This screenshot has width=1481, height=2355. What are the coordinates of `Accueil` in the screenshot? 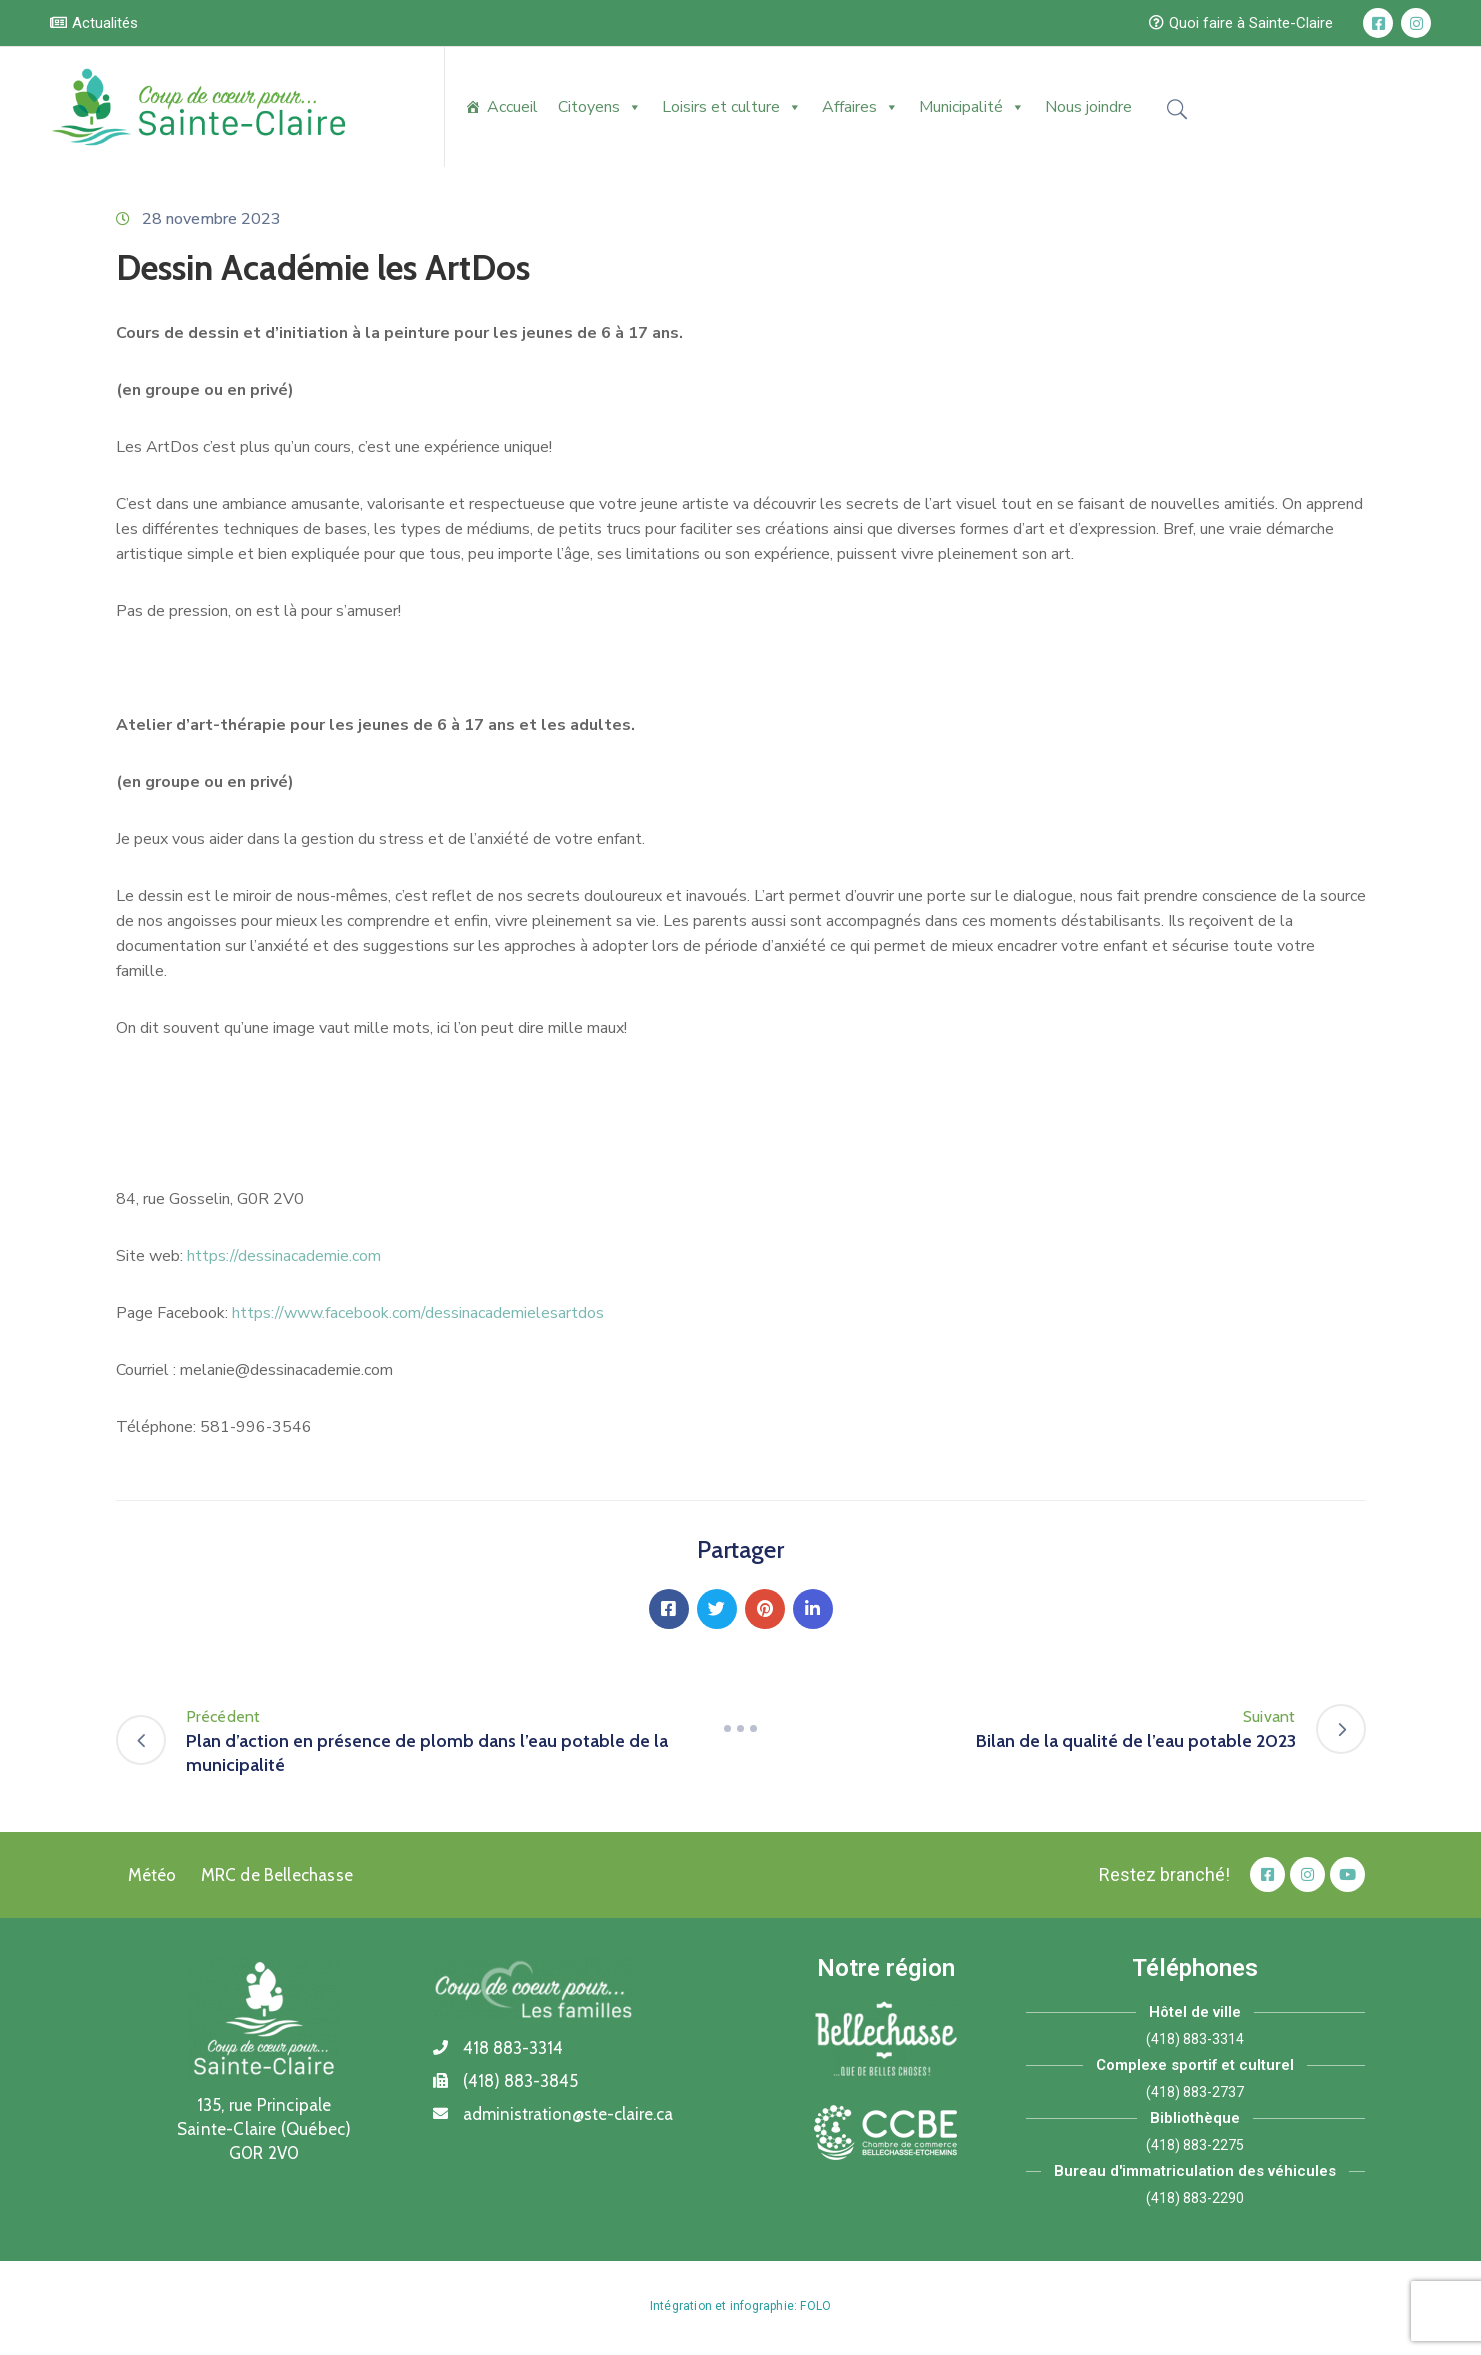 It's located at (512, 107).